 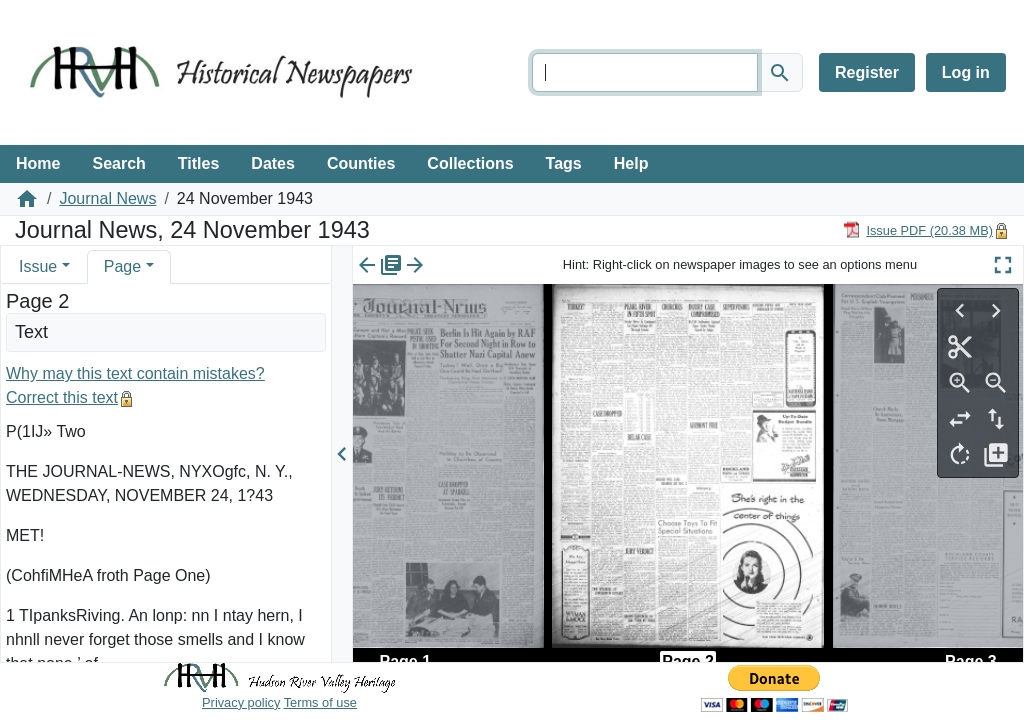 I want to click on Register, so click(x=867, y=72).